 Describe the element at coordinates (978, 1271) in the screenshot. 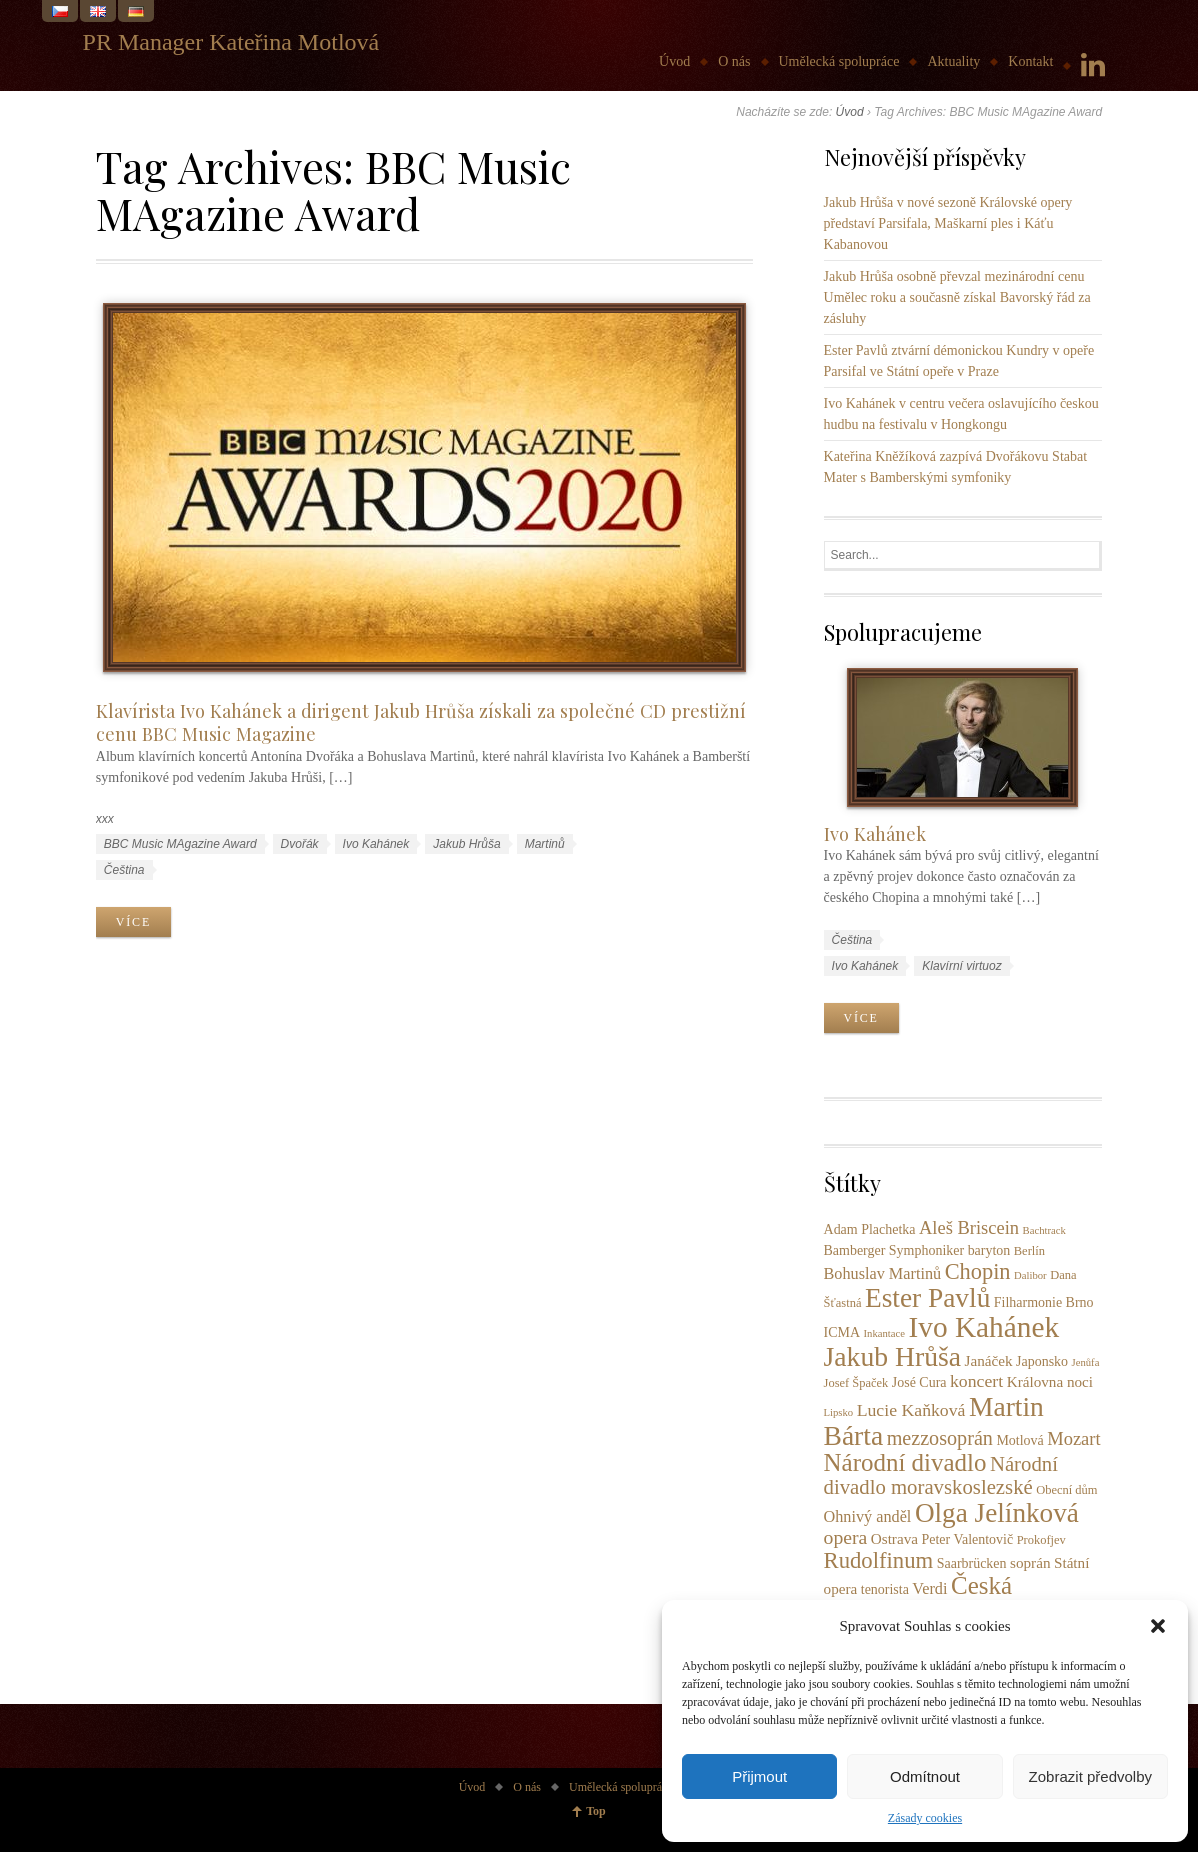

I see `Chopin [Chopin (17 položek)]` at that location.